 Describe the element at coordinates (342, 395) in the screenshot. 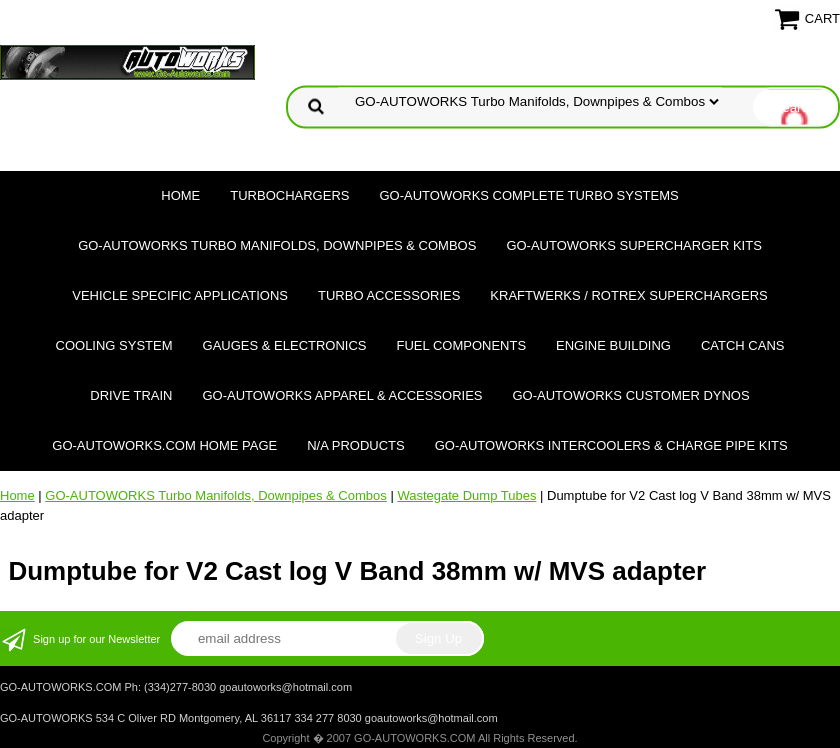

I see `GO-AUTOWORKS APPAREL & ACCESSORIES` at that location.